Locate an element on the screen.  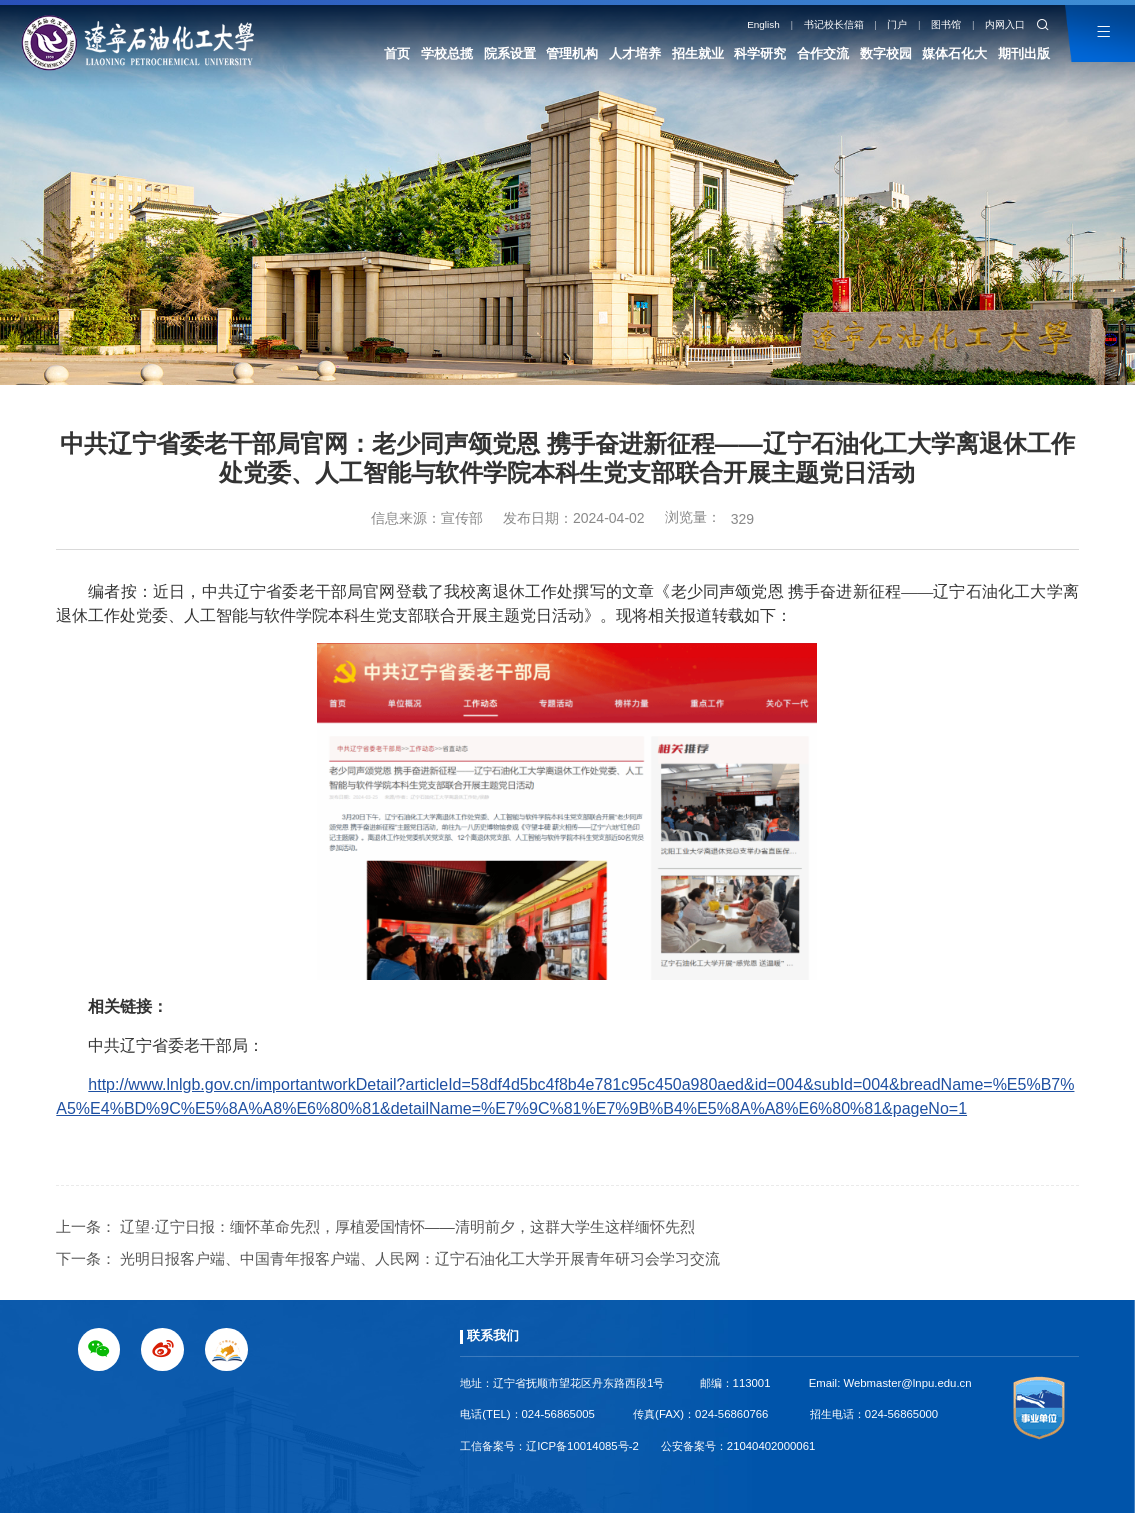
English is located at coordinates (763, 24).